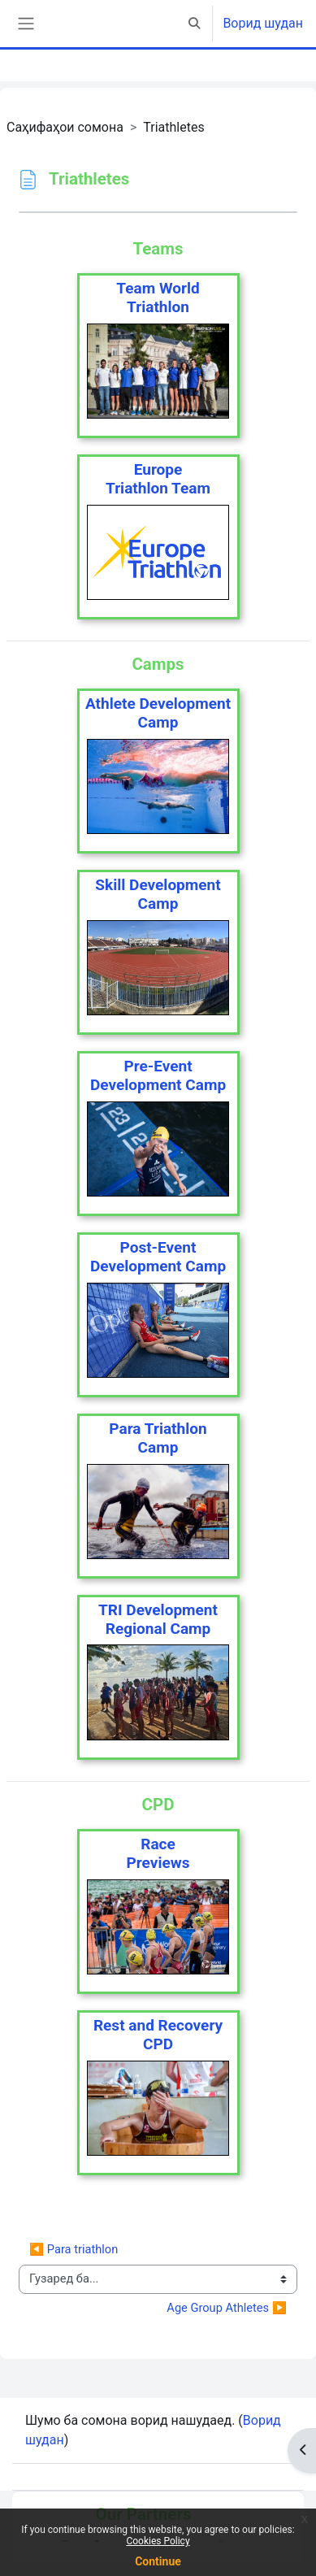 This screenshot has height=2576, width=316. Describe the element at coordinates (158, 478) in the screenshot. I see `EuropeTriathlon Team` at that location.